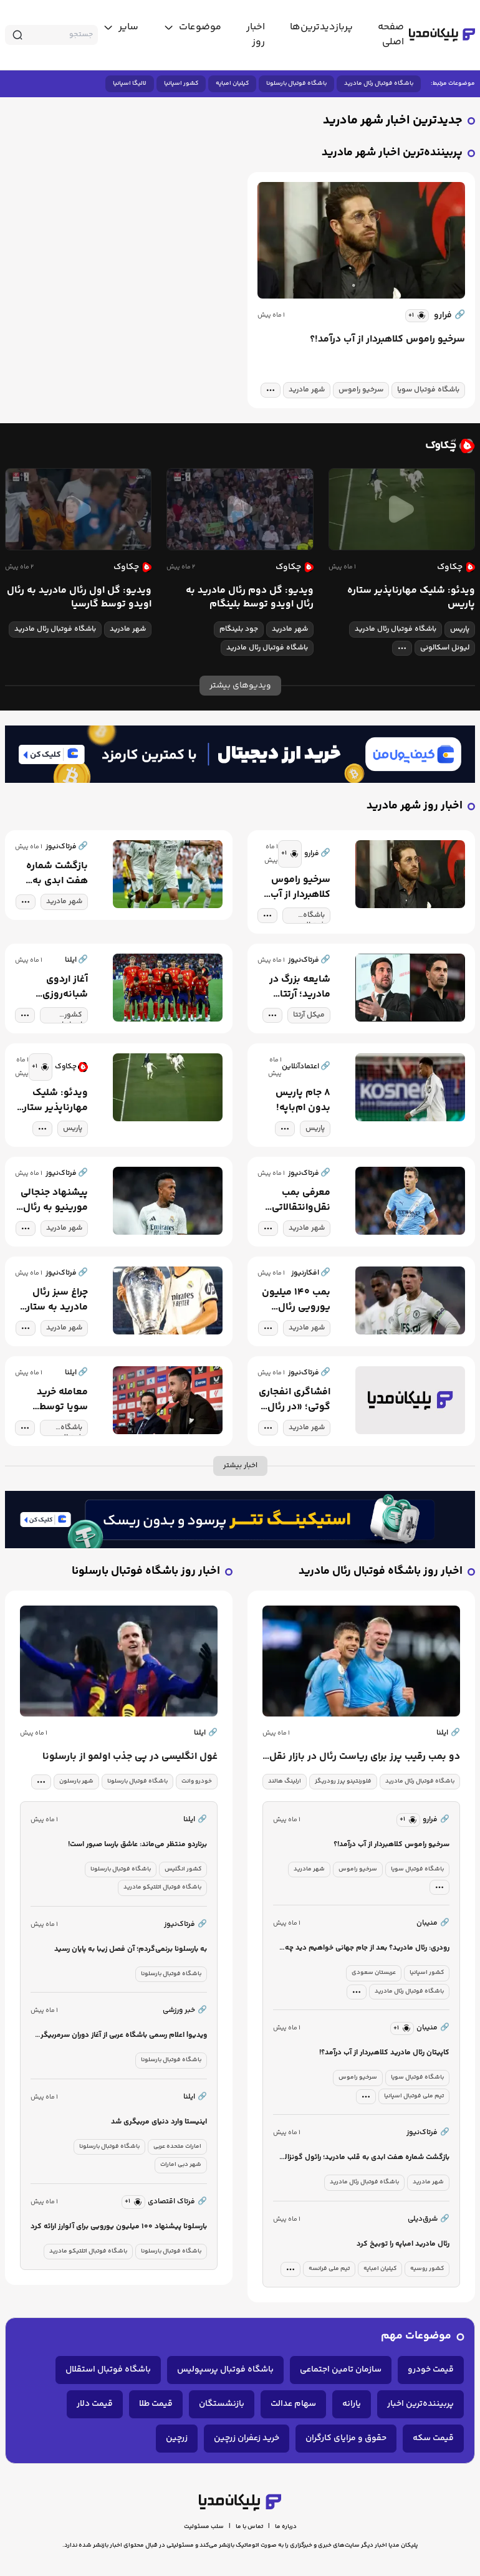  Describe the element at coordinates (303, 1101) in the screenshot. I see `۸ جام پاریس بدون ام‌باپه!` at that location.